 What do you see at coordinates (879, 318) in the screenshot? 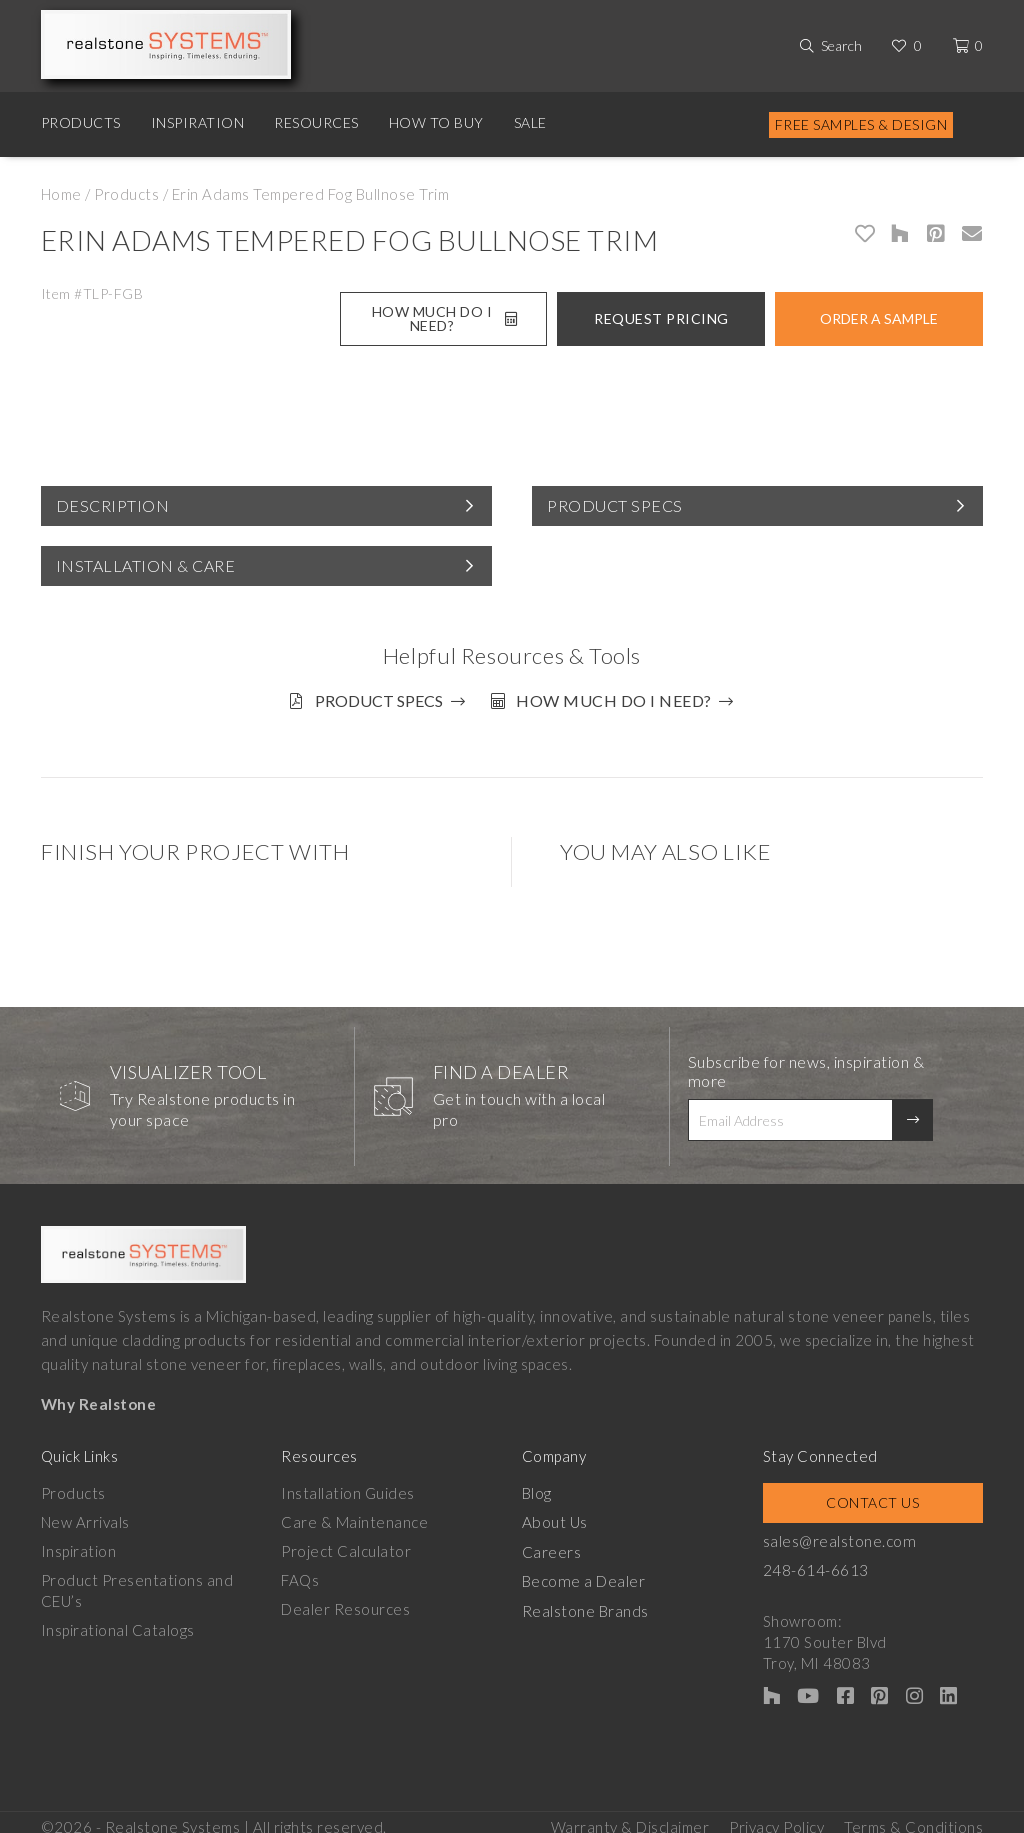
I see `Order A Sample` at bounding box center [879, 318].